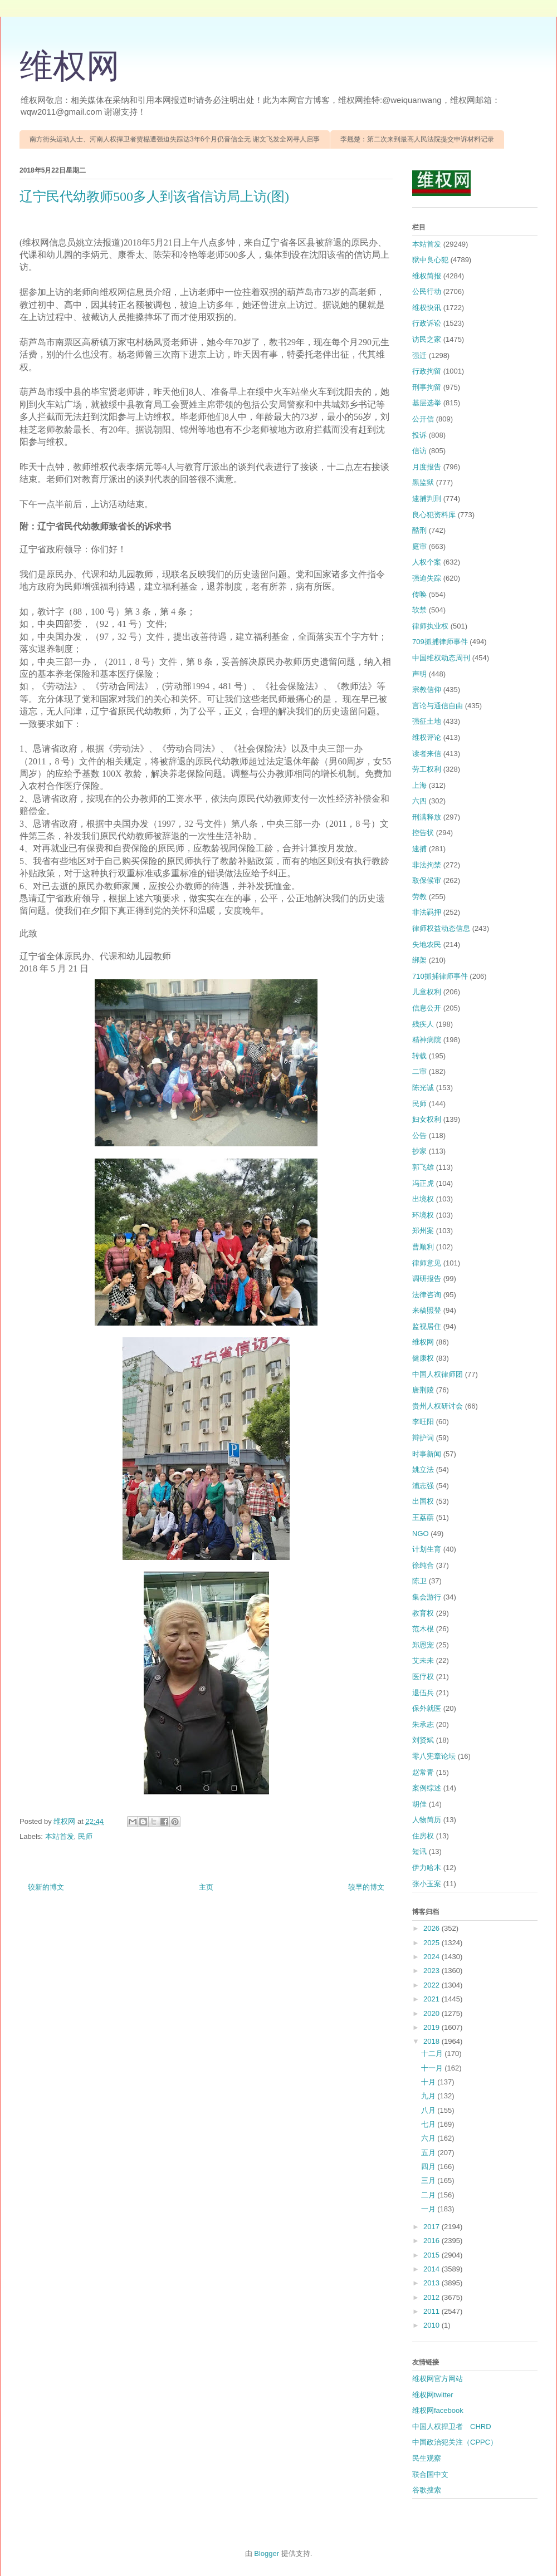  I want to click on 保外就医, so click(426, 1708).